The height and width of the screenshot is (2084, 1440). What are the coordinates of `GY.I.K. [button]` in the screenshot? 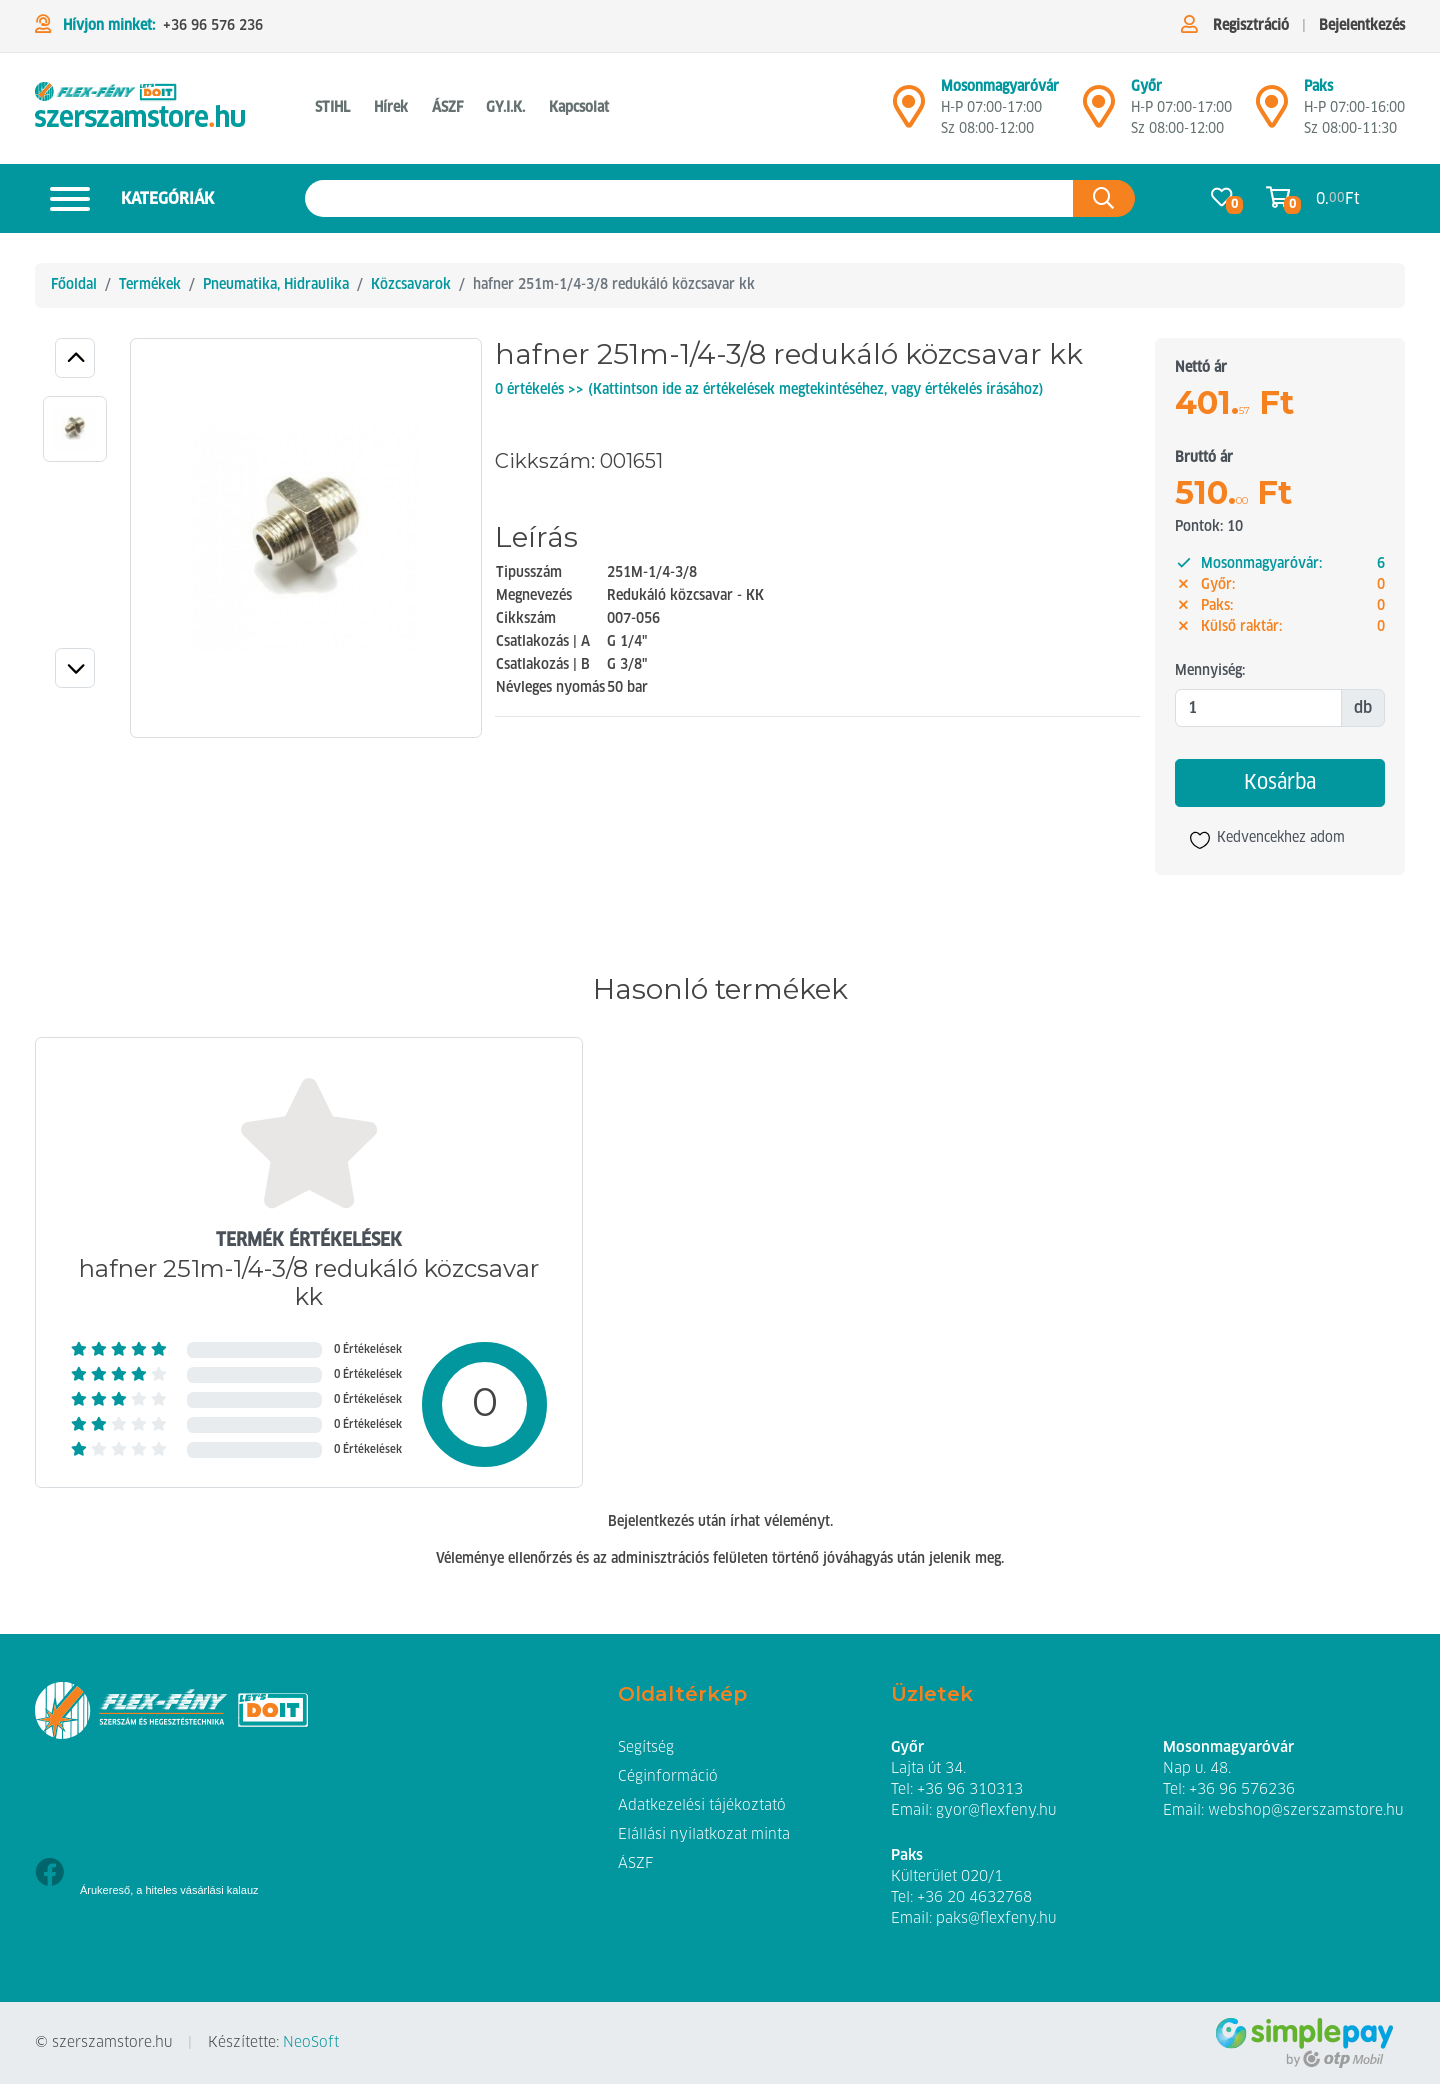 It's located at (505, 108).